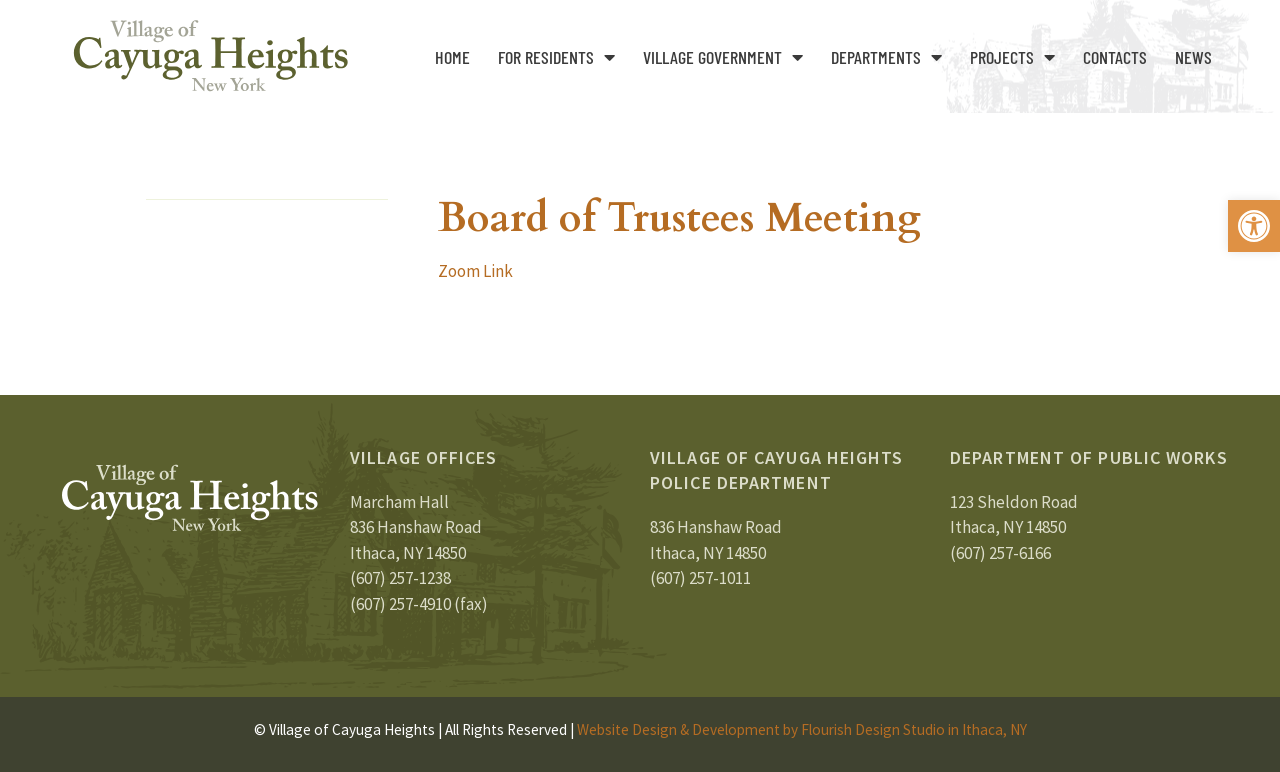 This screenshot has height=772, width=1280. I want to click on Projects, so click(1012, 57).